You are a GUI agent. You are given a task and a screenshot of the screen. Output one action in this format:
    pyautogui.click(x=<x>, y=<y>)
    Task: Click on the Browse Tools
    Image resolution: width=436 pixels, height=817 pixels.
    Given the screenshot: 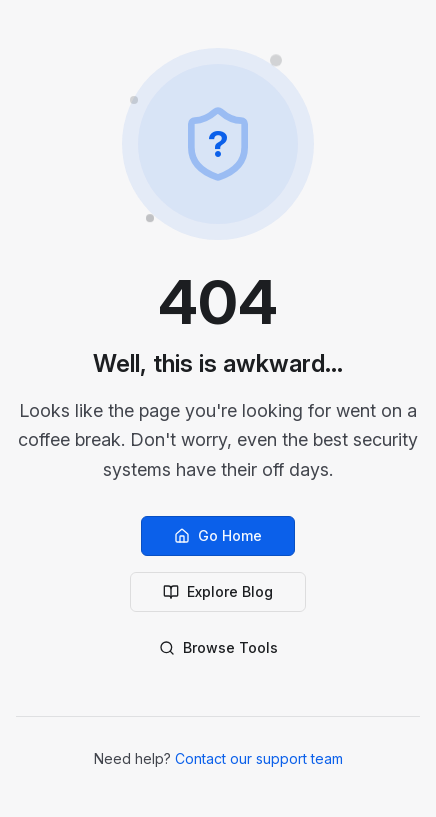 What is the action you would take?
    pyautogui.click(x=218, y=647)
    